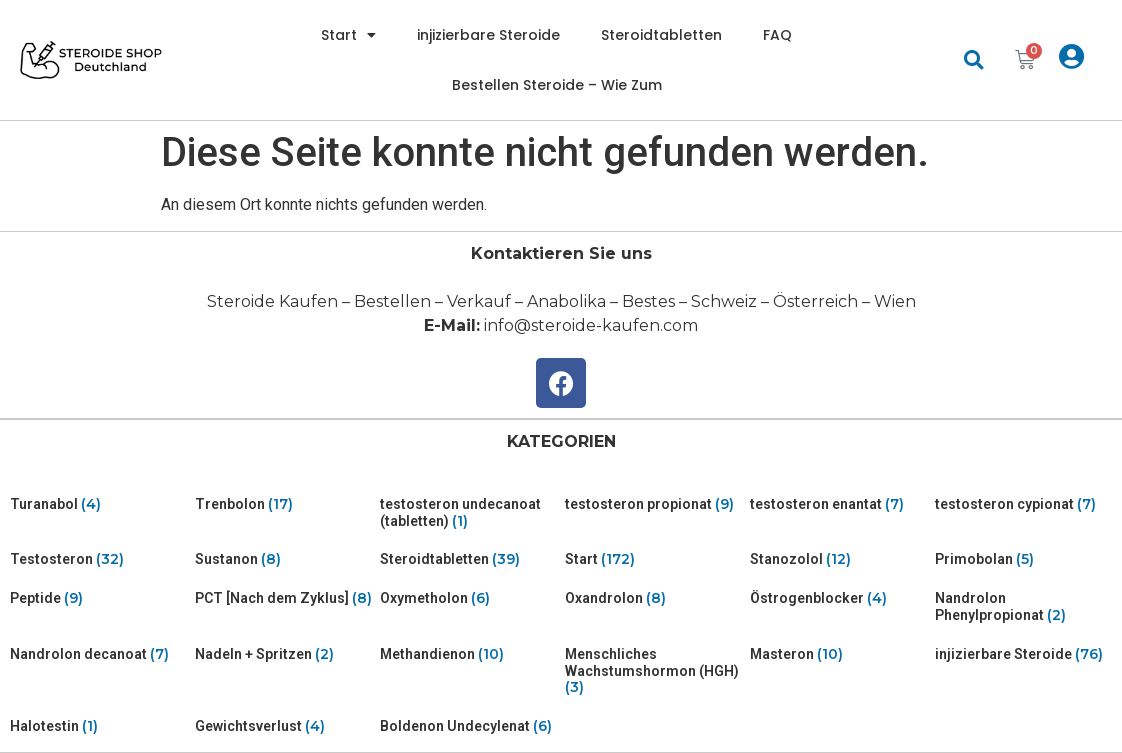 This screenshot has width=1122, height=753. What do you see at coordinates (1023, 654) in the screenshot?
I see `[Visit product category injizierbare Steroide]` at bounding box center [1023, 654].